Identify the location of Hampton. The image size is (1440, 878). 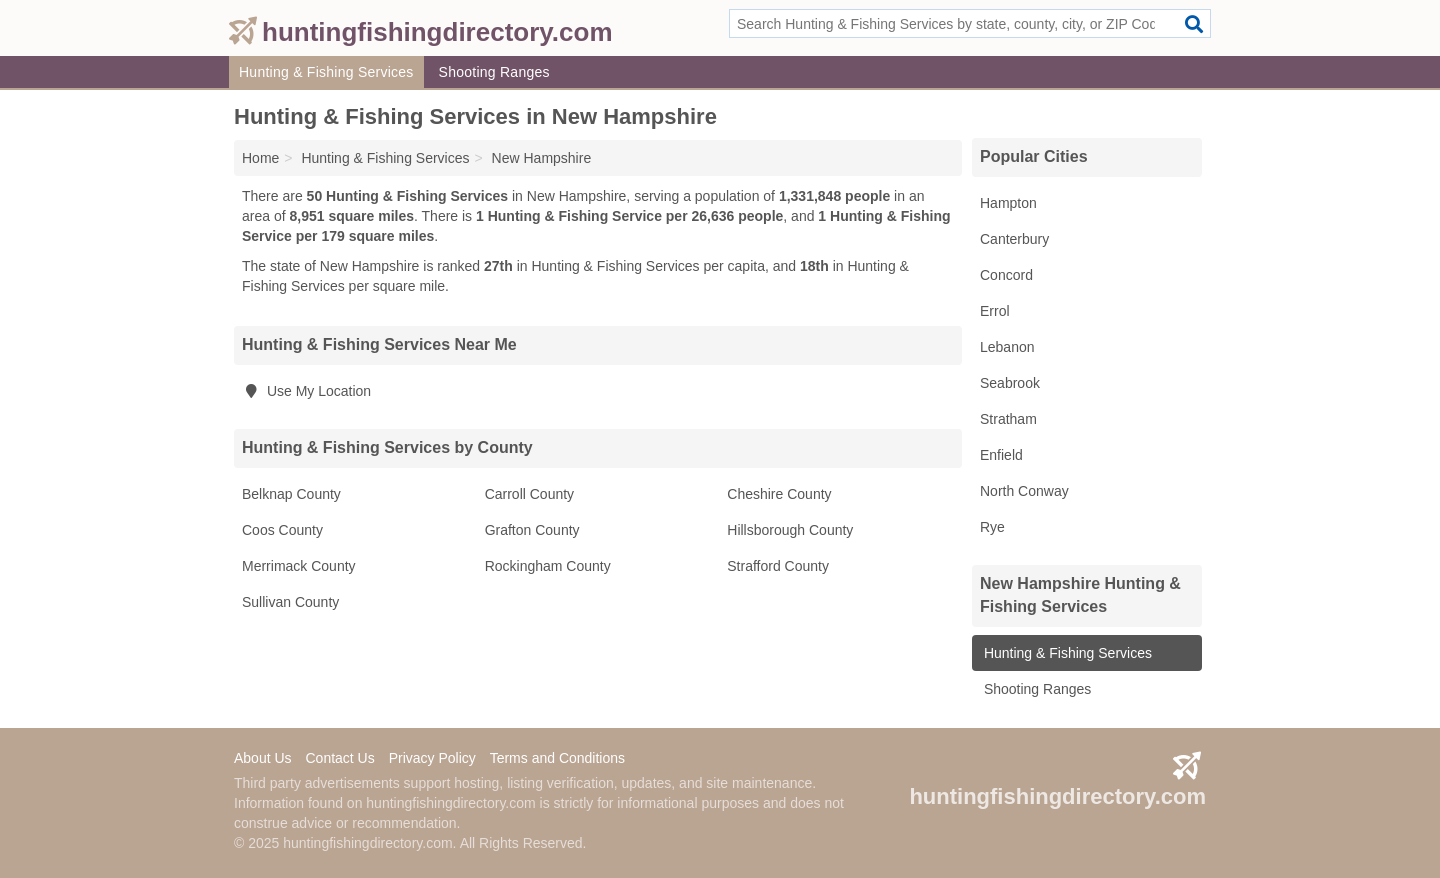
(1008, 203).